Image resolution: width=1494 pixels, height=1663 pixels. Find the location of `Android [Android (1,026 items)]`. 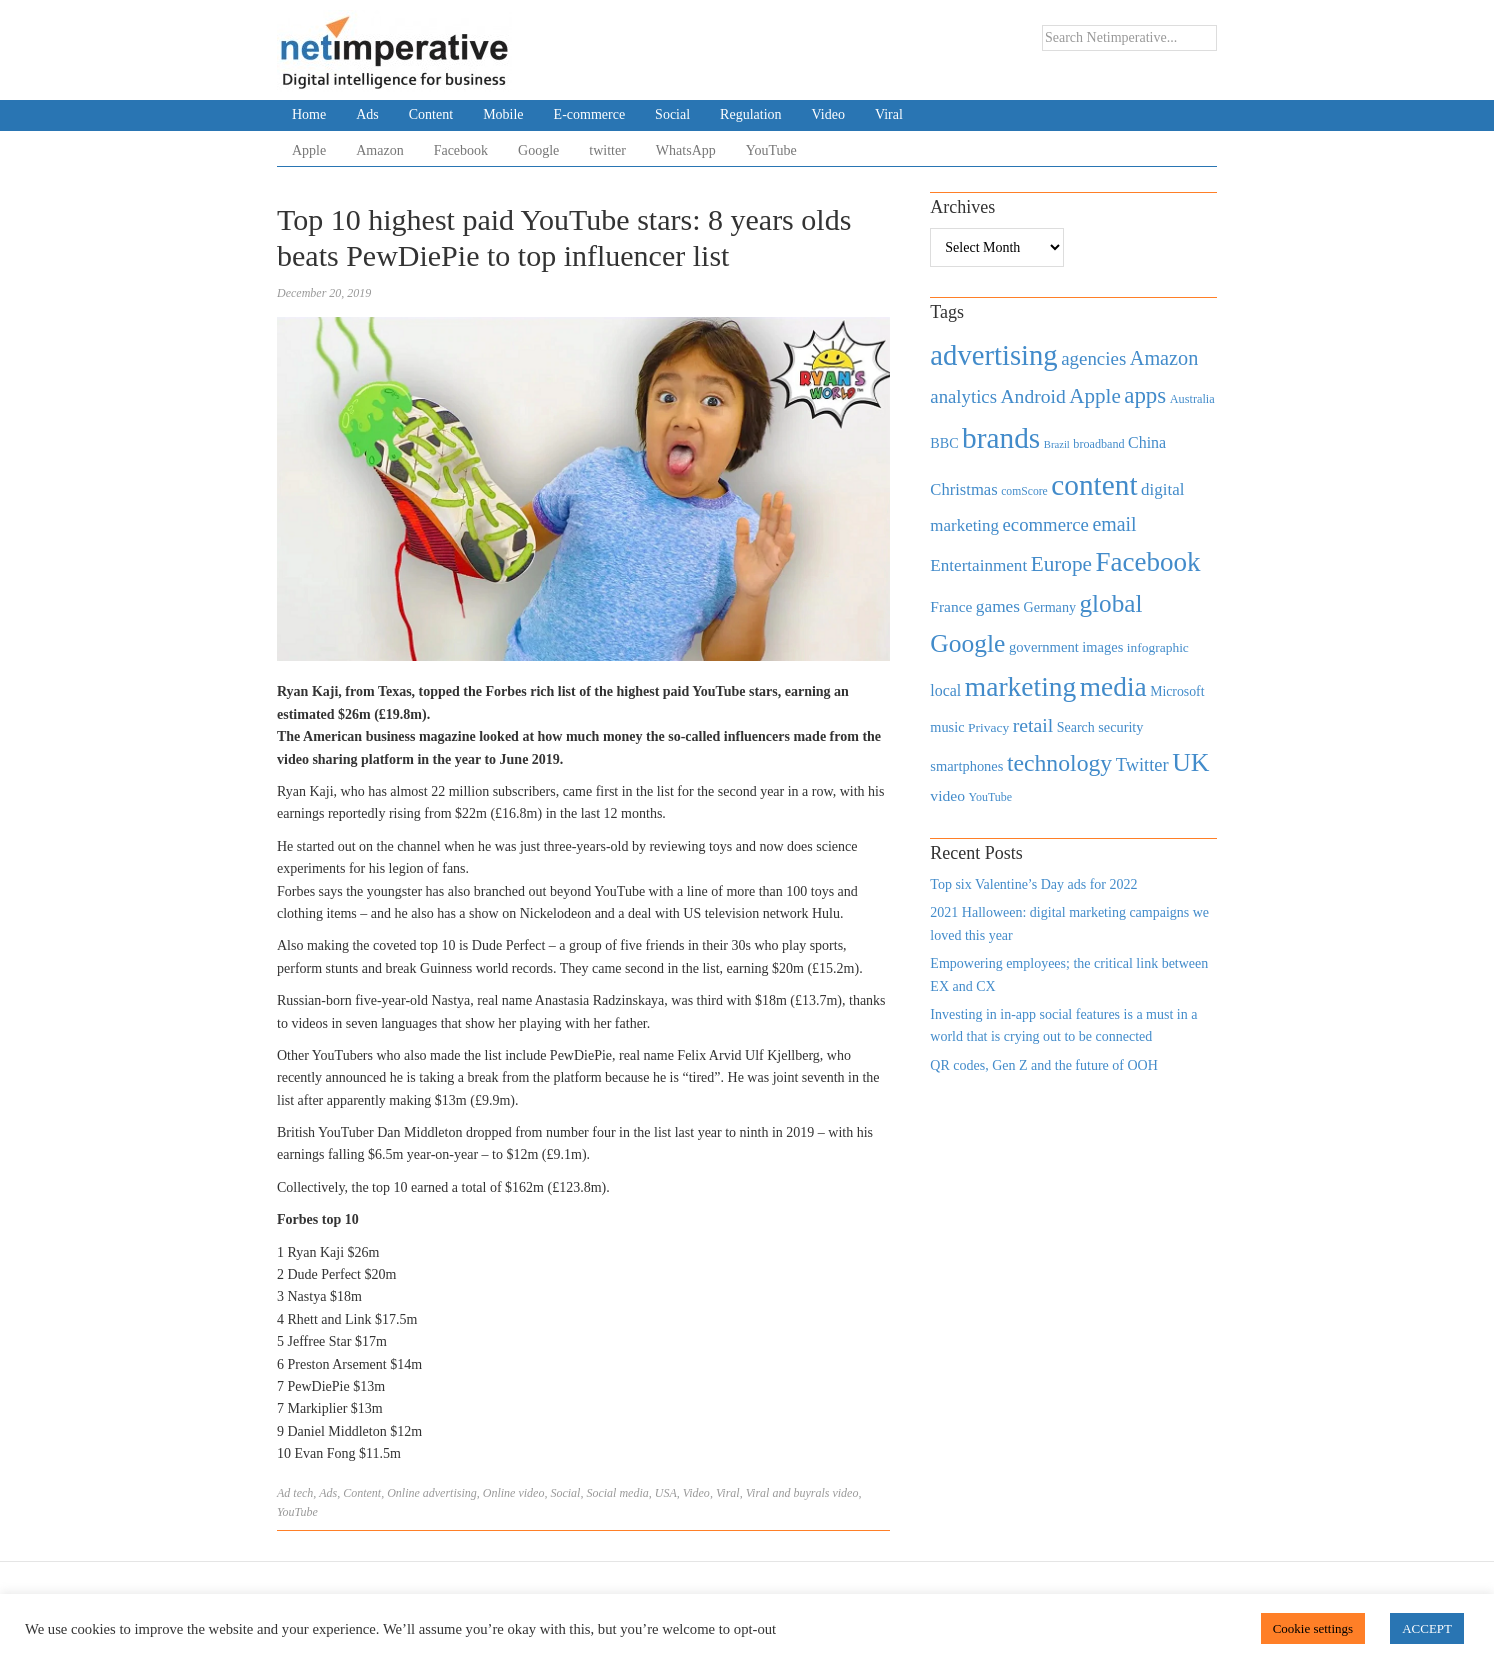

Android [Android (1,026 items)] is located at coordinates (1032, 396).